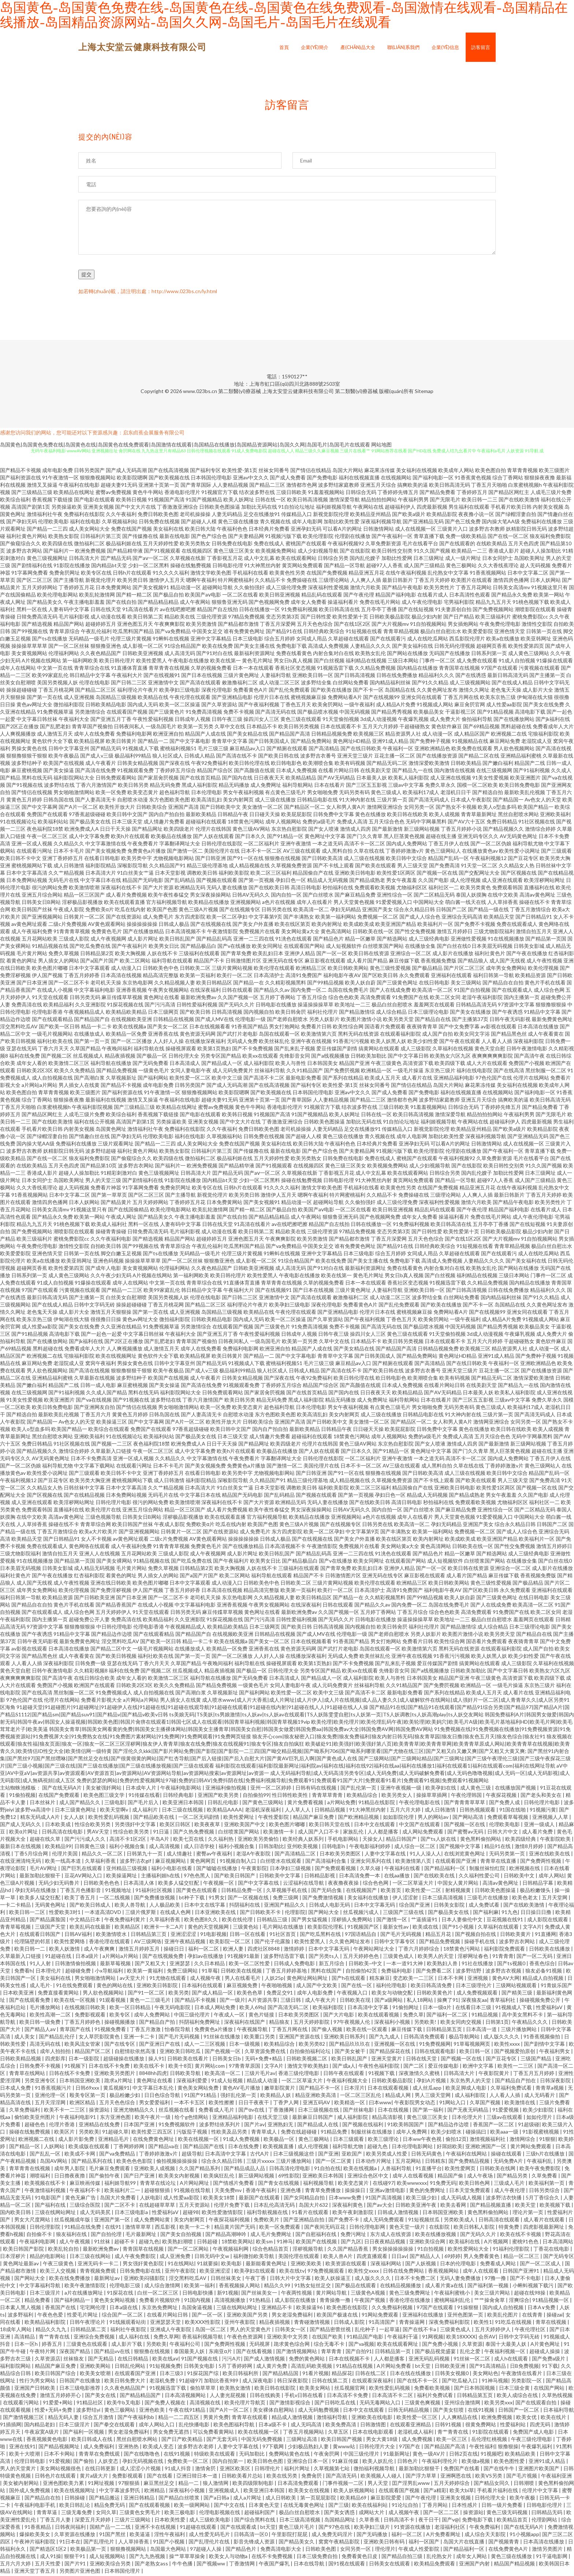 Image resolution: width=574 pixels, height=2576 pixels. I want to click on 精品国偷自产在线, so click(312, 874).